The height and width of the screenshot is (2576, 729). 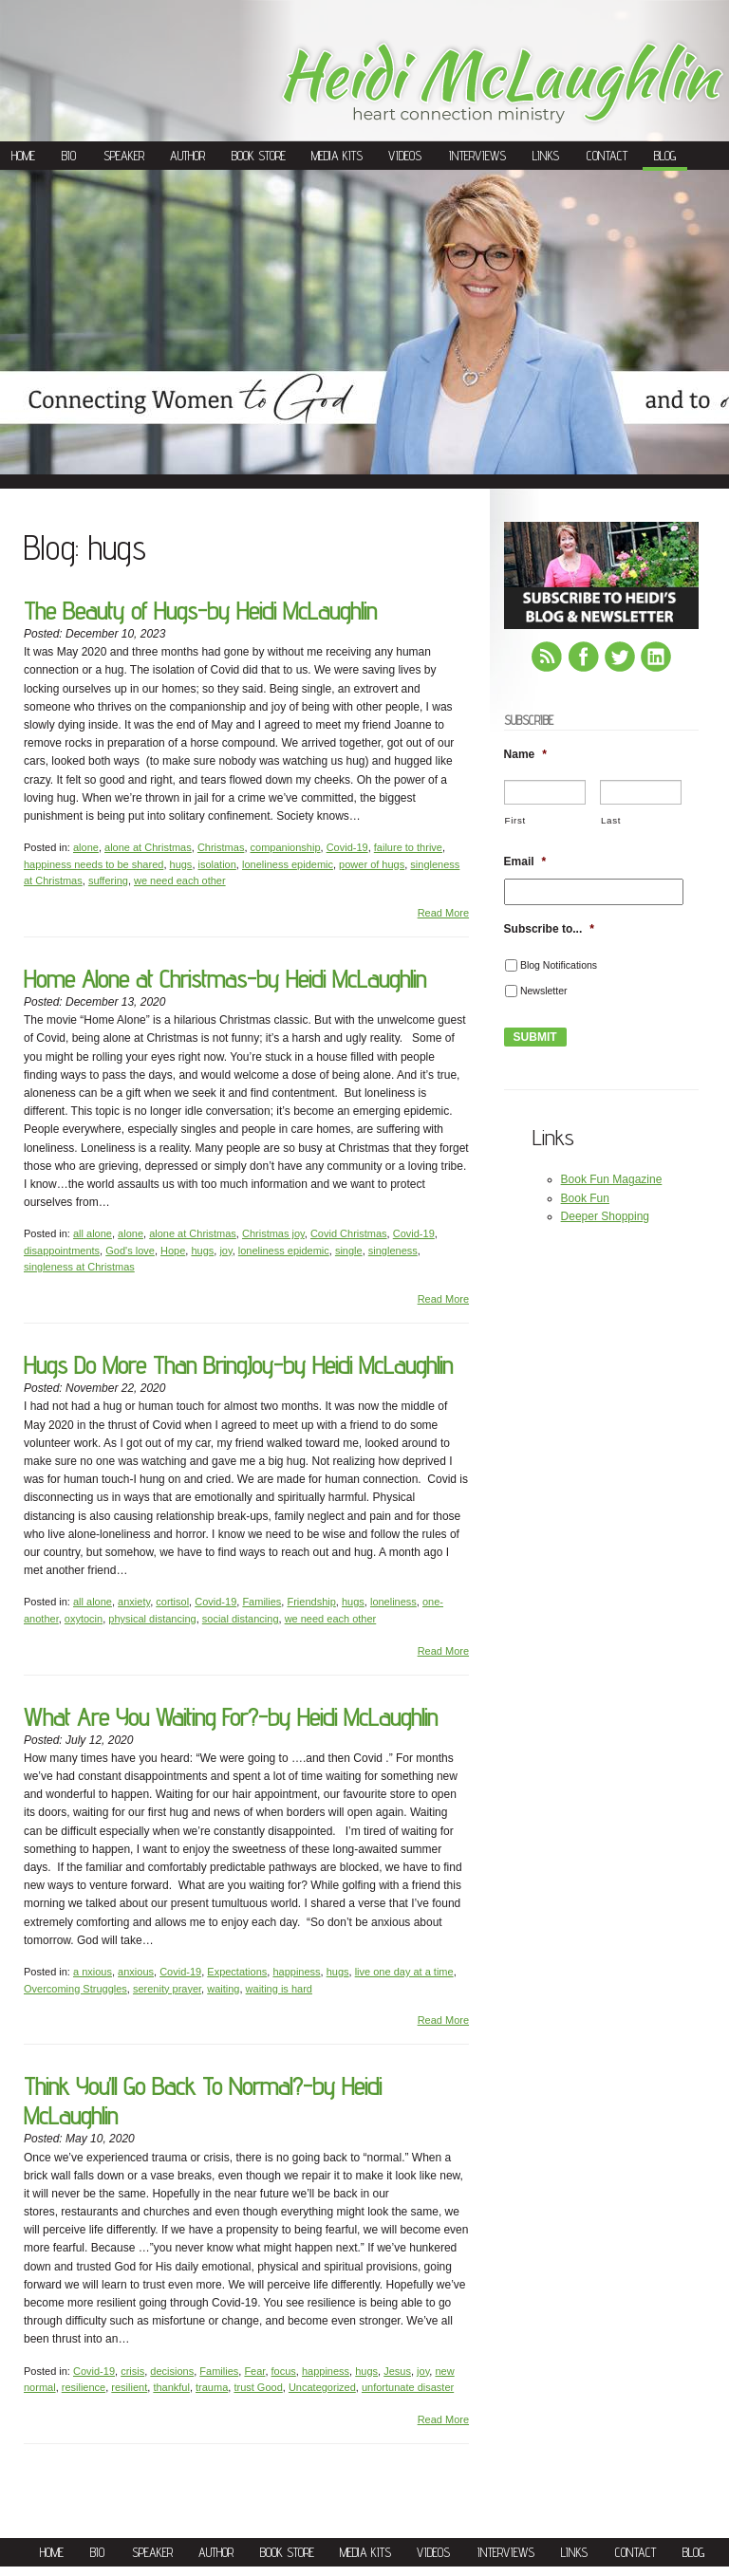 What do you see at coordinates (200, 610) in the screenshot?
I see `The Beauty of Hugs-by Heidi McLaughlin` at bounding box center [200, 610].